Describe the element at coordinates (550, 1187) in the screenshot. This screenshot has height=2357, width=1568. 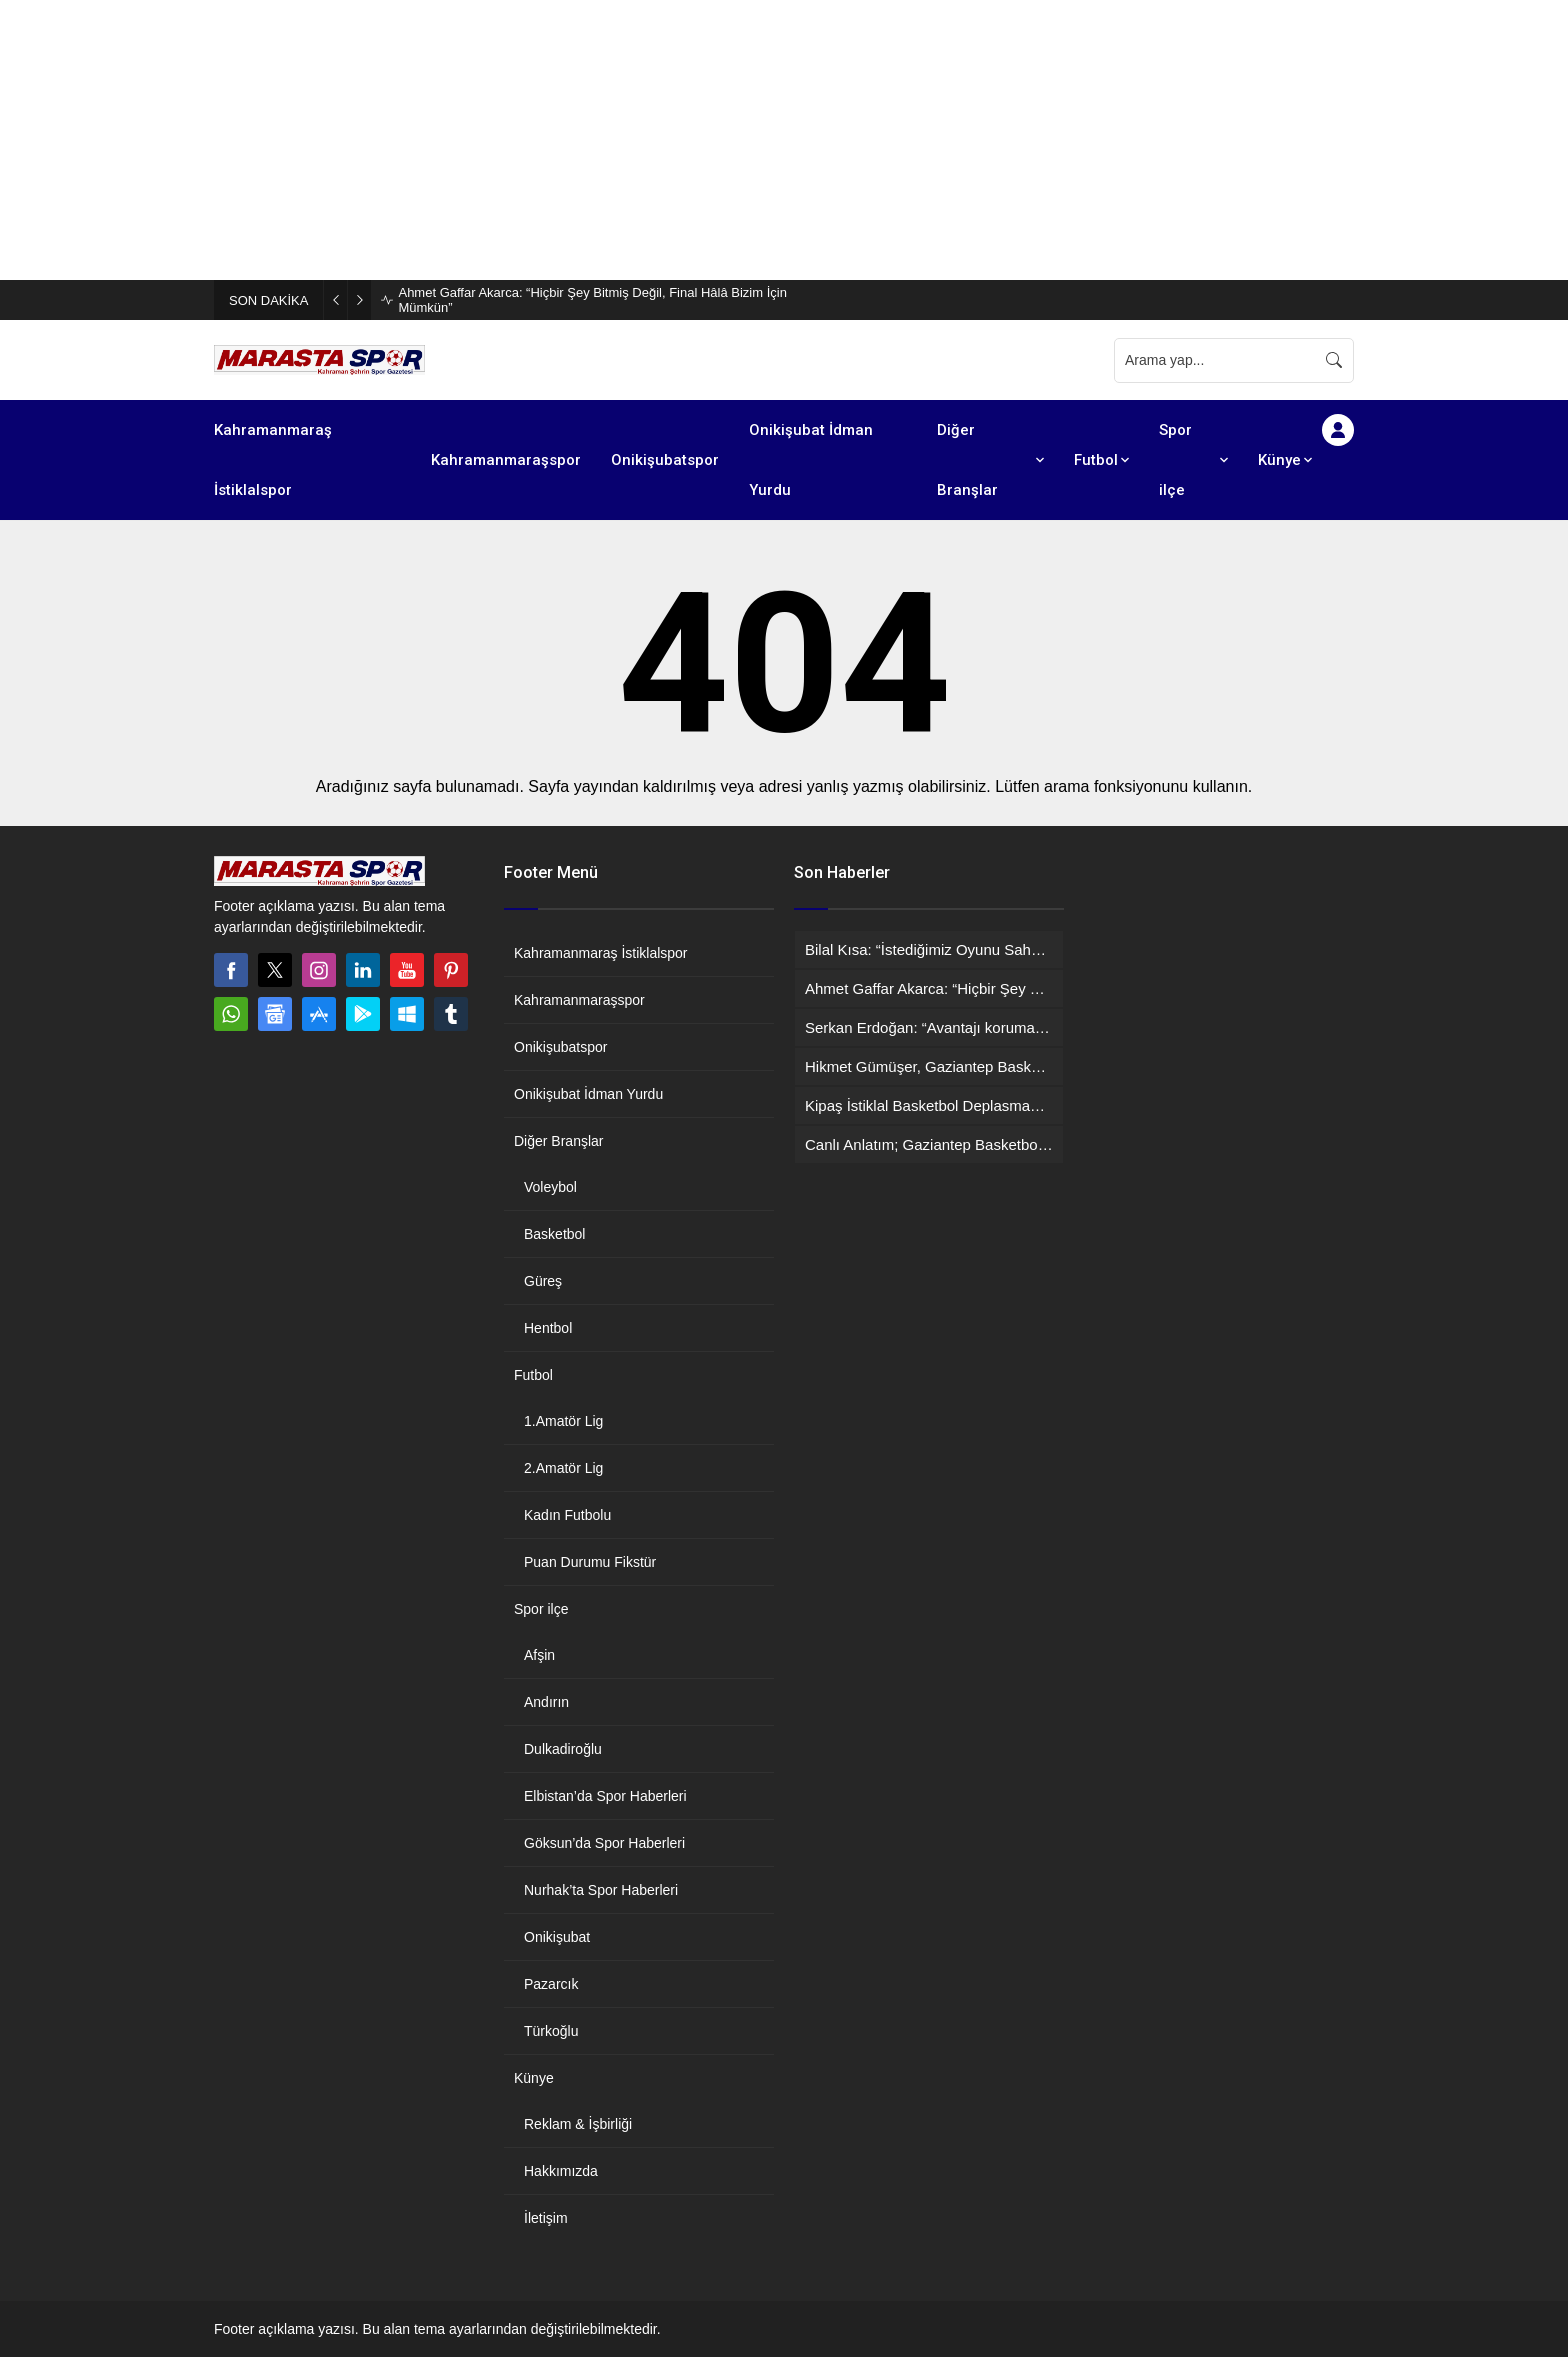
I see `Voleybol` at that location.